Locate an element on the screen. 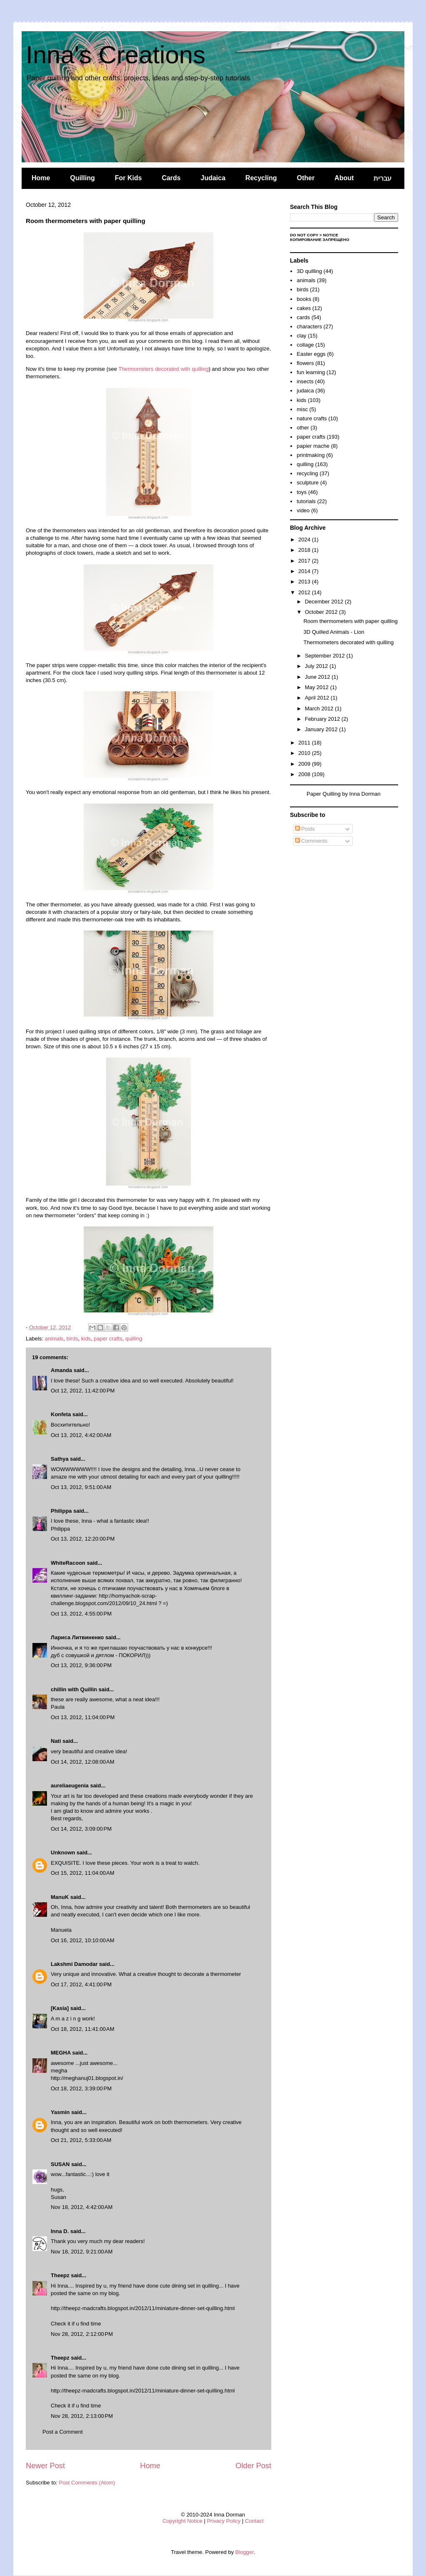 This screenshot has height=2576, width=426. clay is located at coordinates (301, 336).